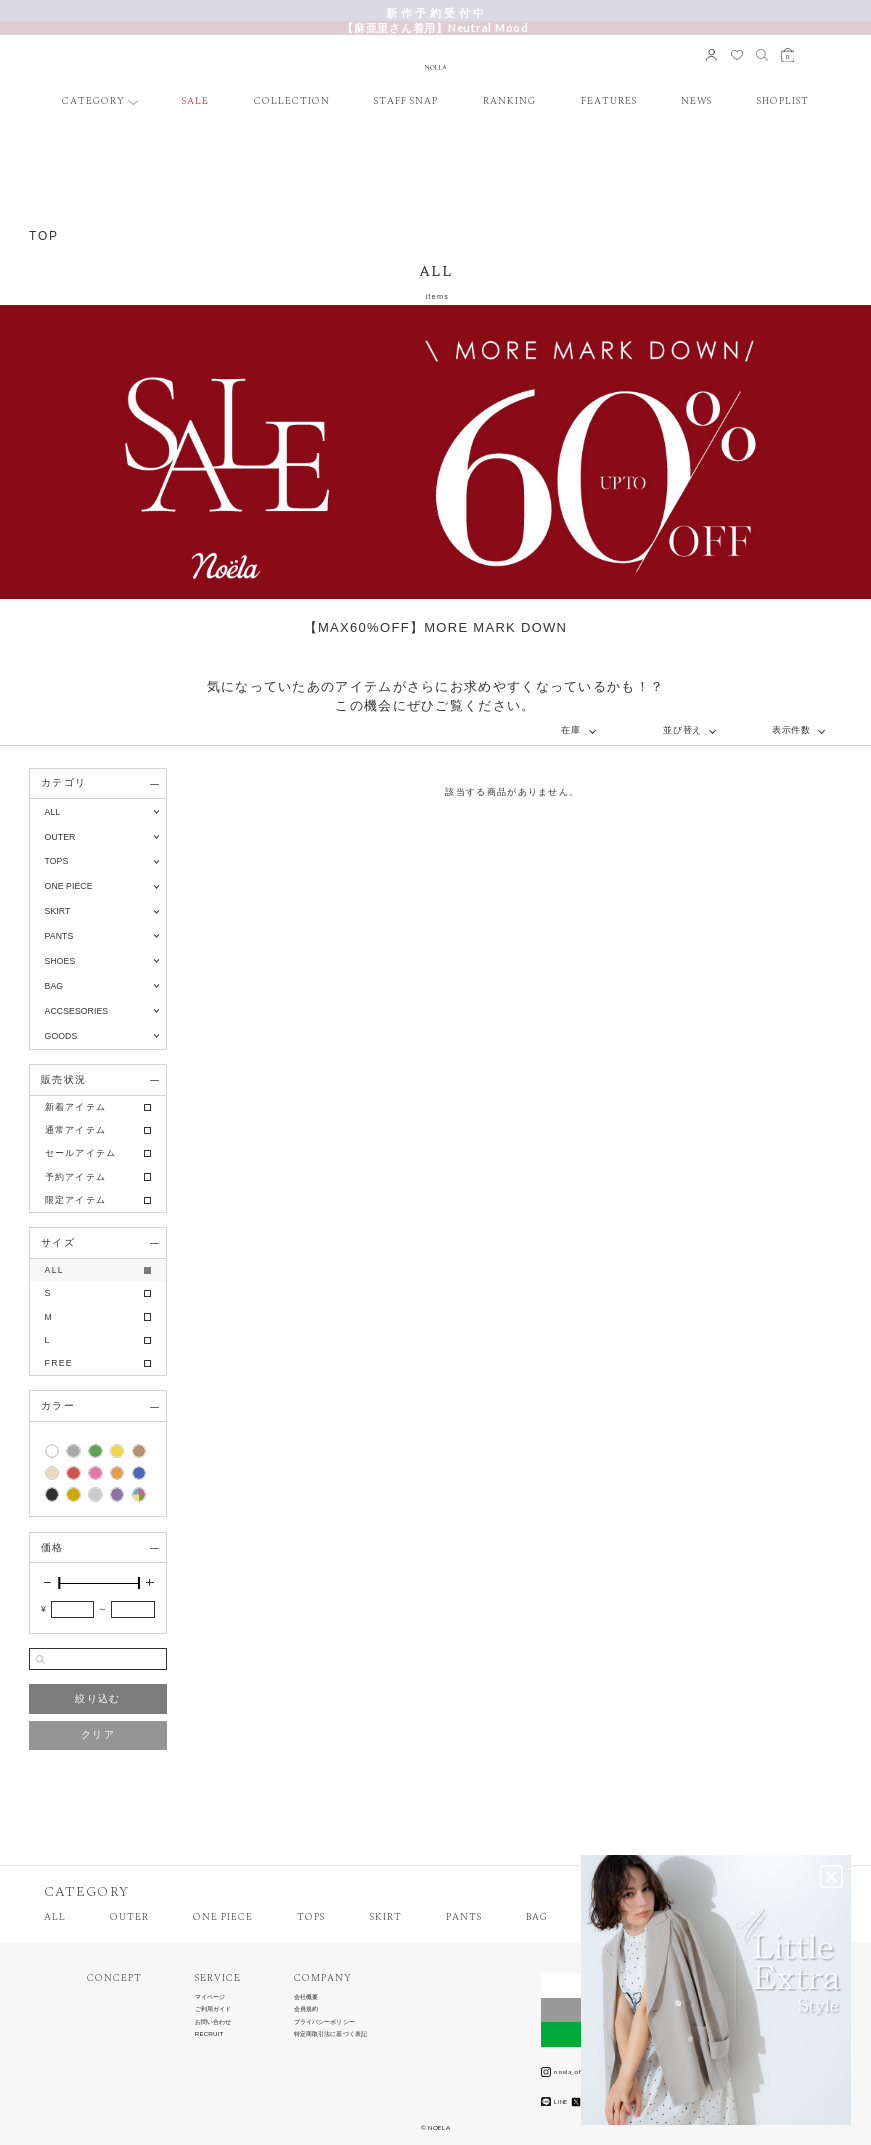 This screenshot has width=871, height=2145. I want to click on 会社概要, so click(306, 1997).